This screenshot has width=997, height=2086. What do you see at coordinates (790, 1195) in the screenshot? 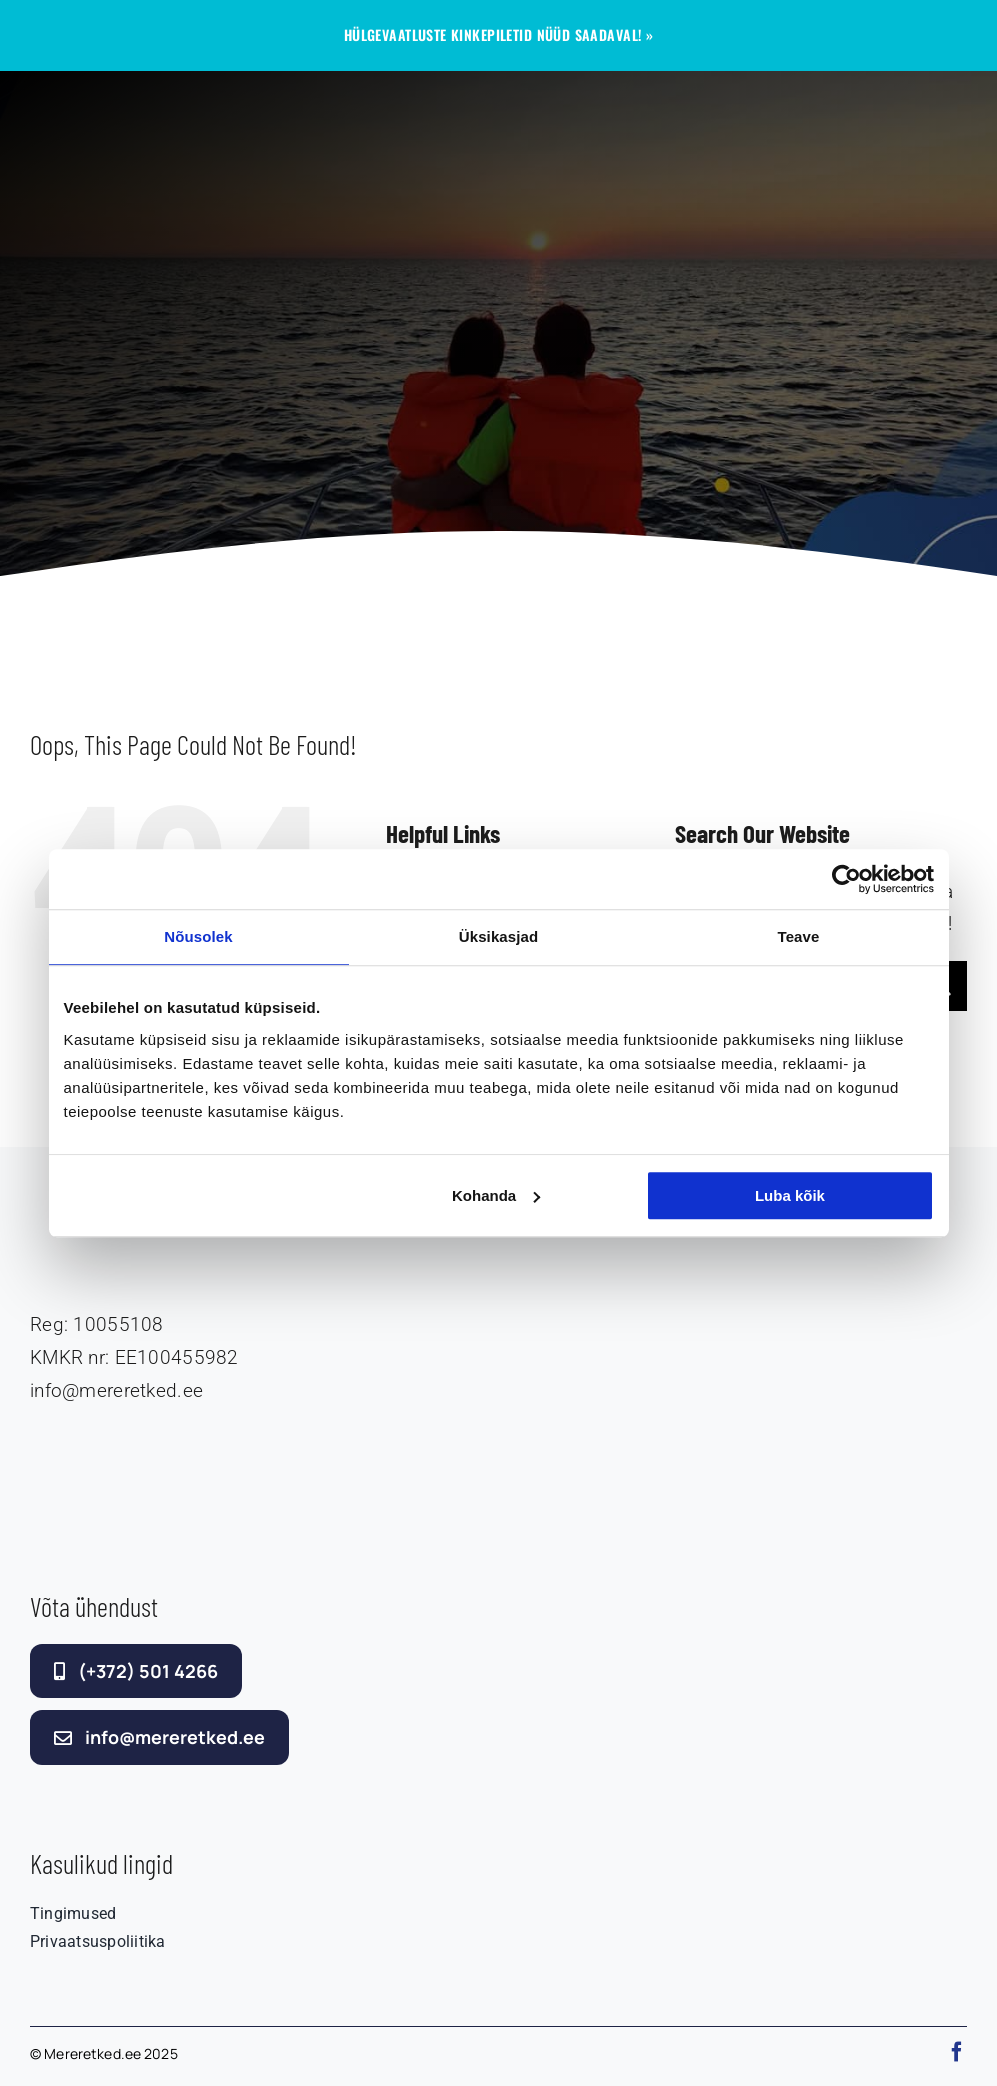
I see `Luba kõik` at bounding box center [790, 1195].